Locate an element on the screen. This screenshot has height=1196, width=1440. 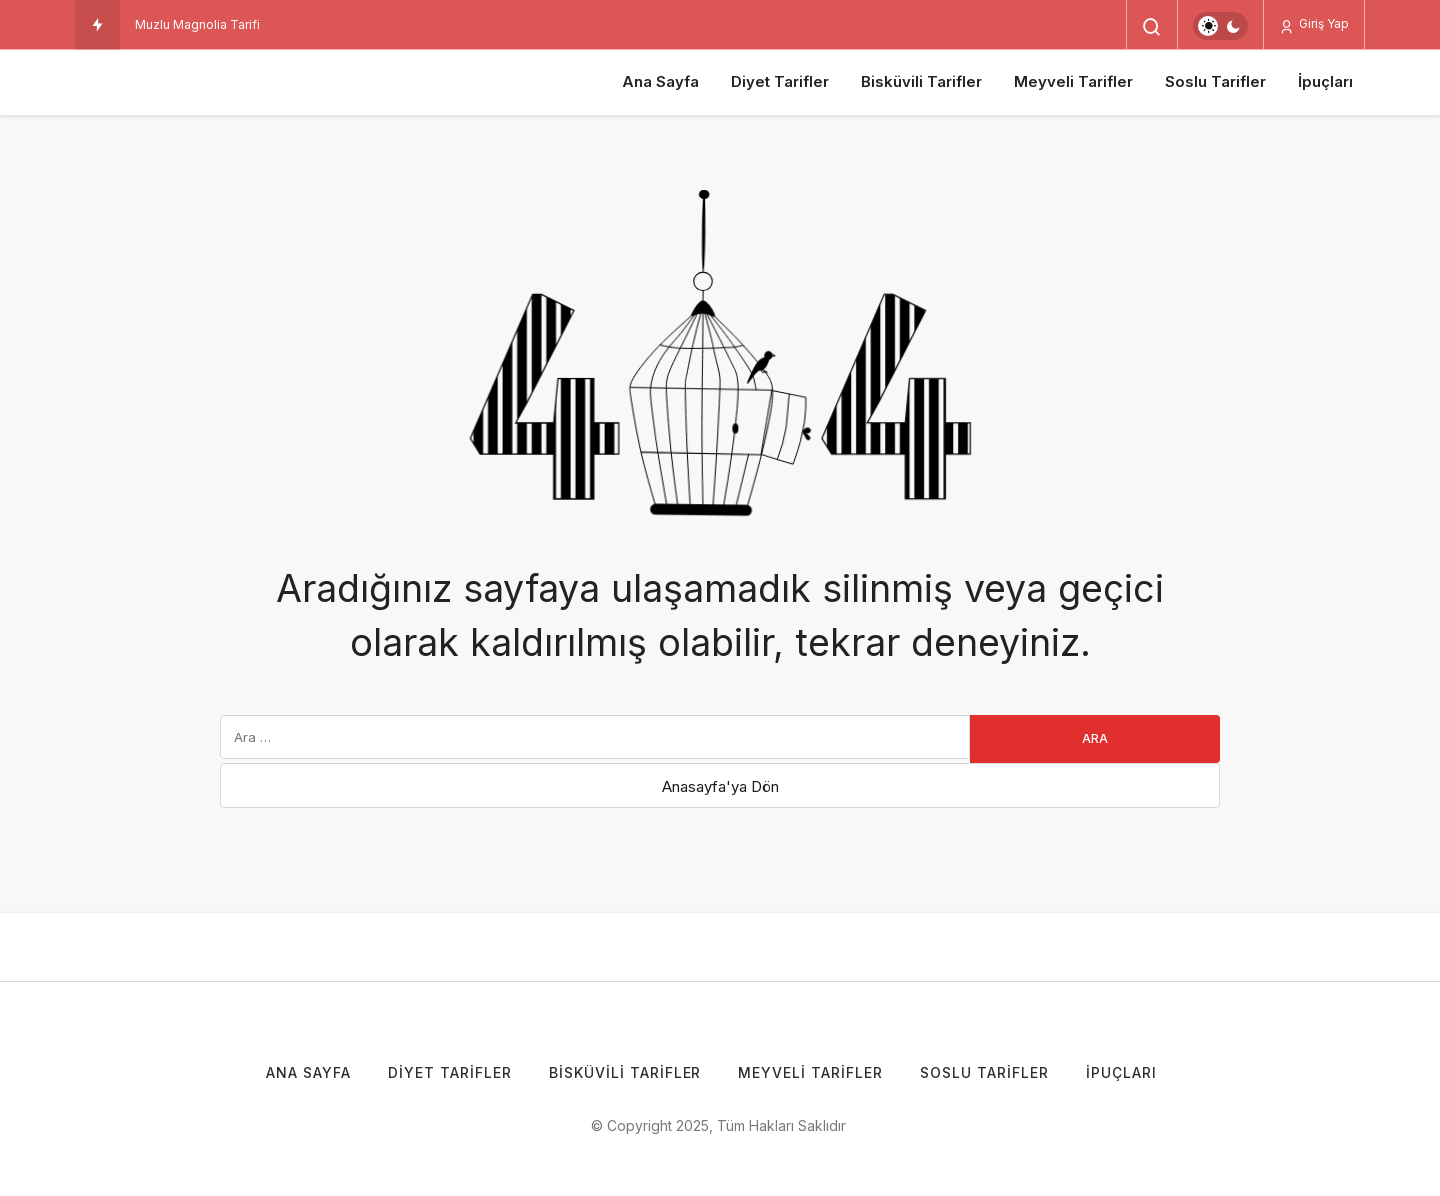
[switch] is located at coordinates (1220, 26).